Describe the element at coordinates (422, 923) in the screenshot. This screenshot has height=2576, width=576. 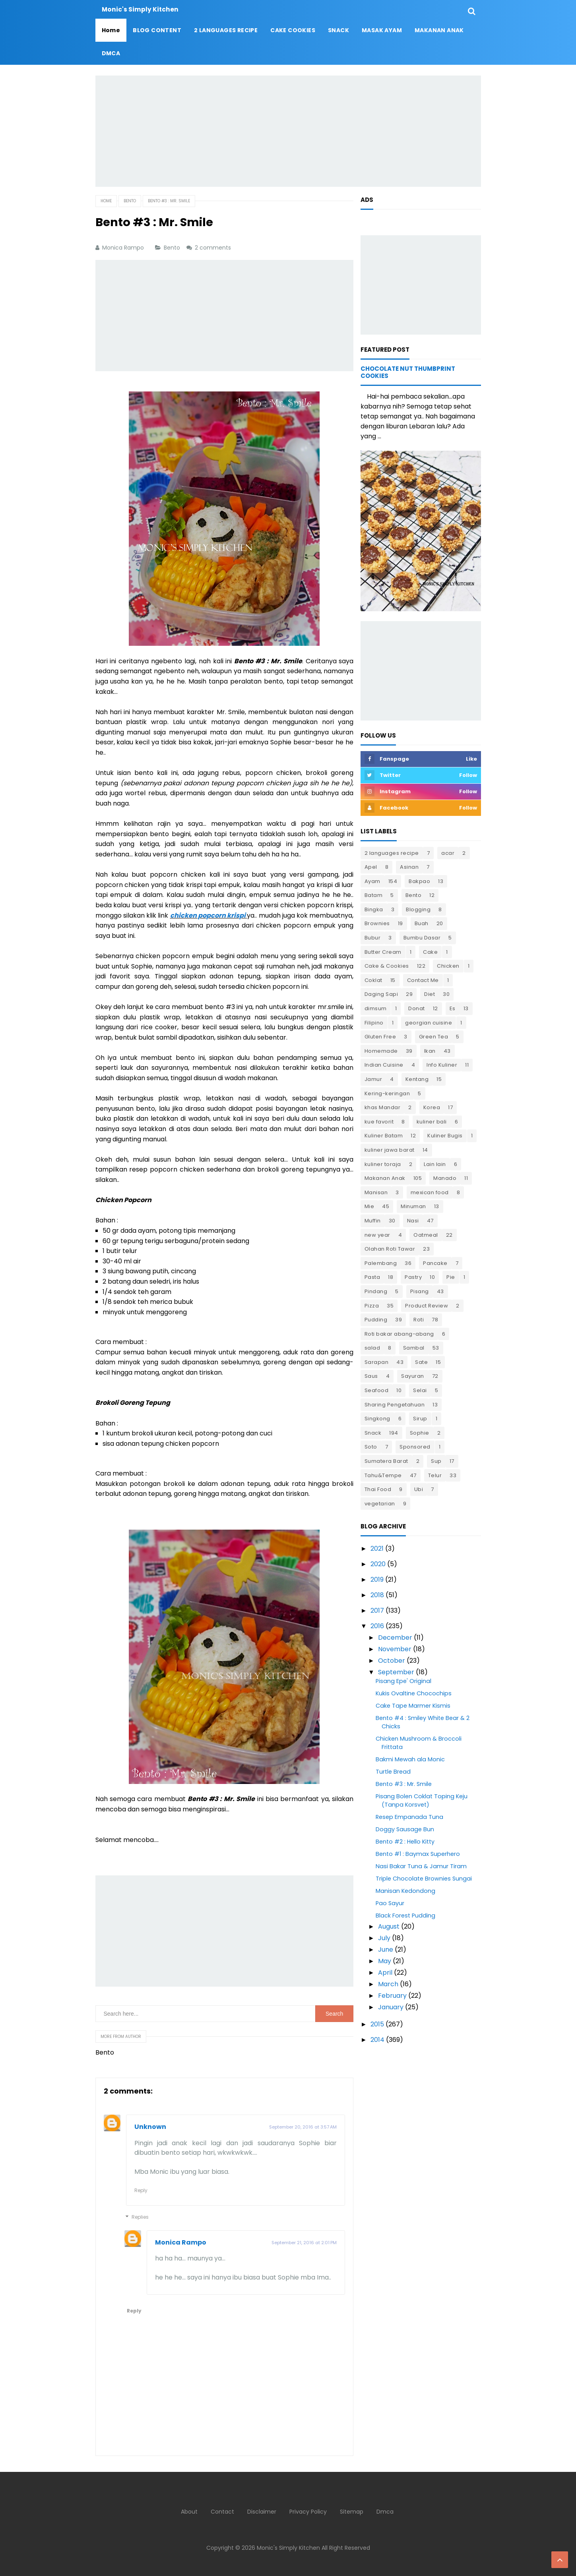
I see `Buah` at that location.